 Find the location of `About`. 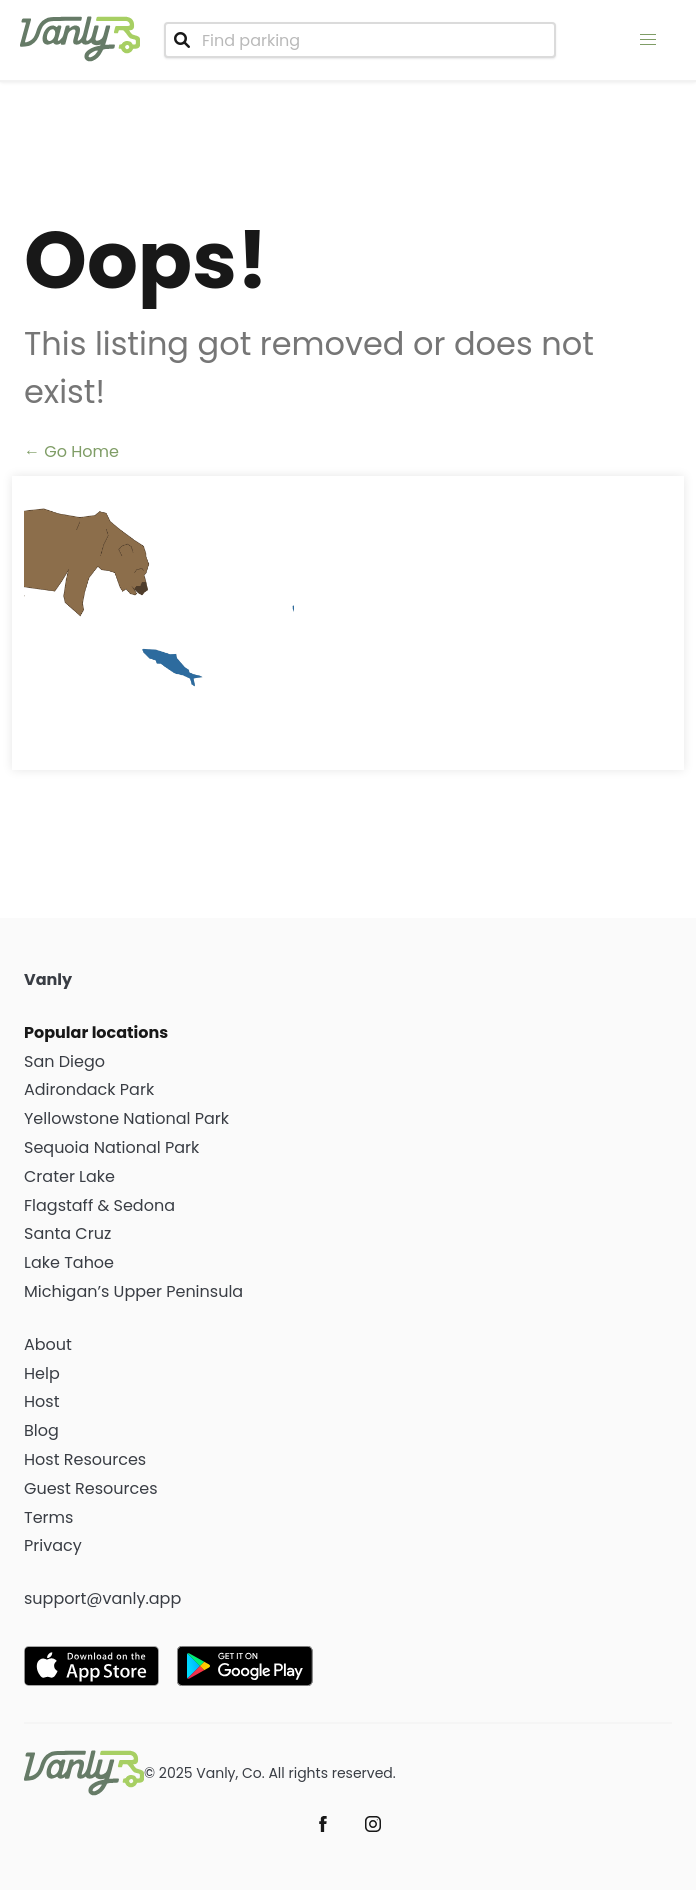

About is located at coordinates (48, 1344).